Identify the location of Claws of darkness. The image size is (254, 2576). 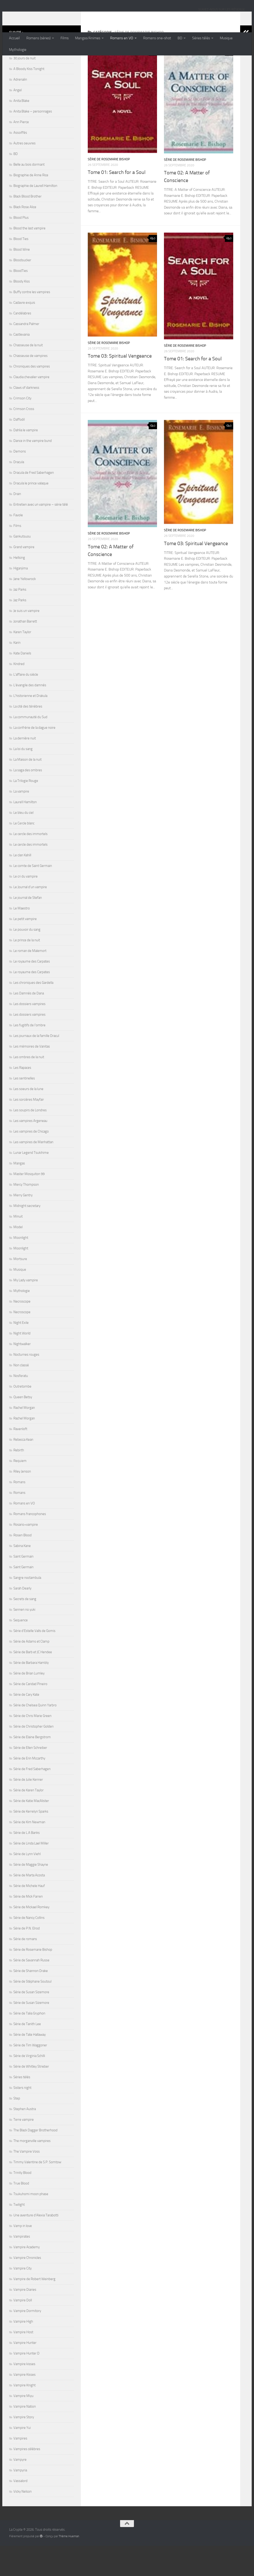
(26, 418).